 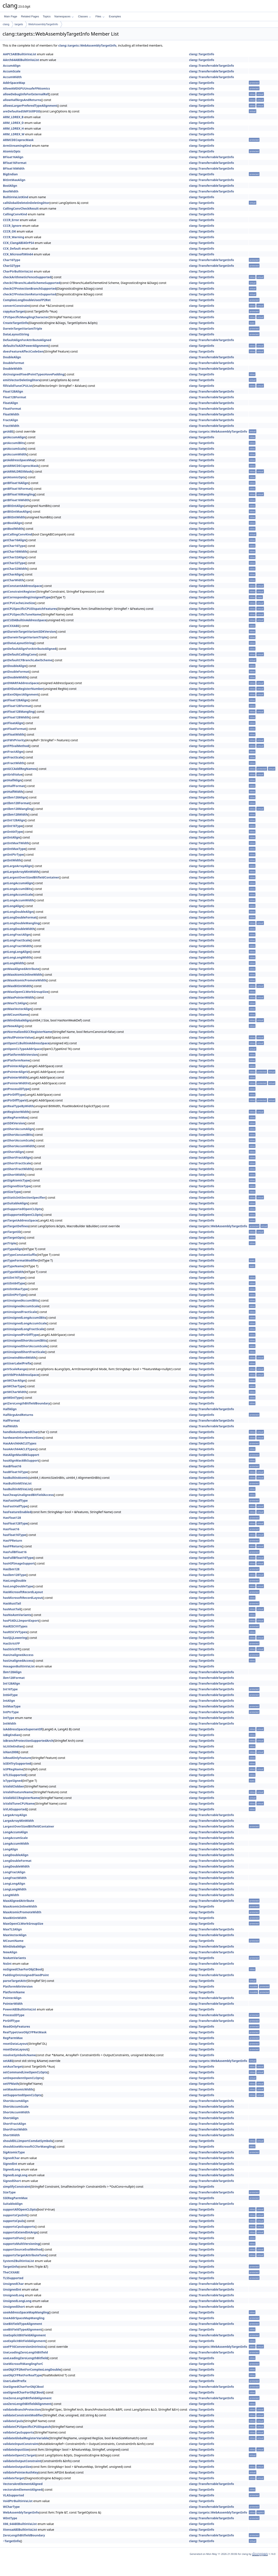 What do you see at coordinates (14, 1392) in the screenshot?
I see `getWCharWidth` at bounding box center [14, 1392].